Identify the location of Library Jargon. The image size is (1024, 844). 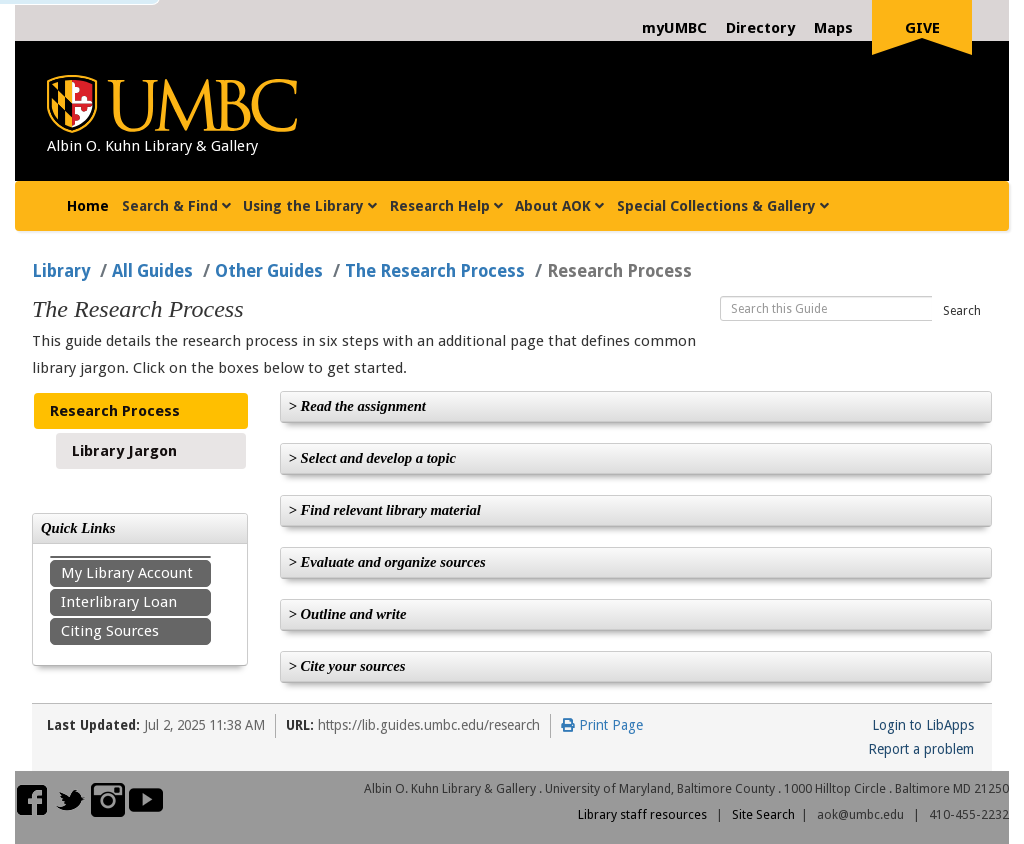
(124, 451).